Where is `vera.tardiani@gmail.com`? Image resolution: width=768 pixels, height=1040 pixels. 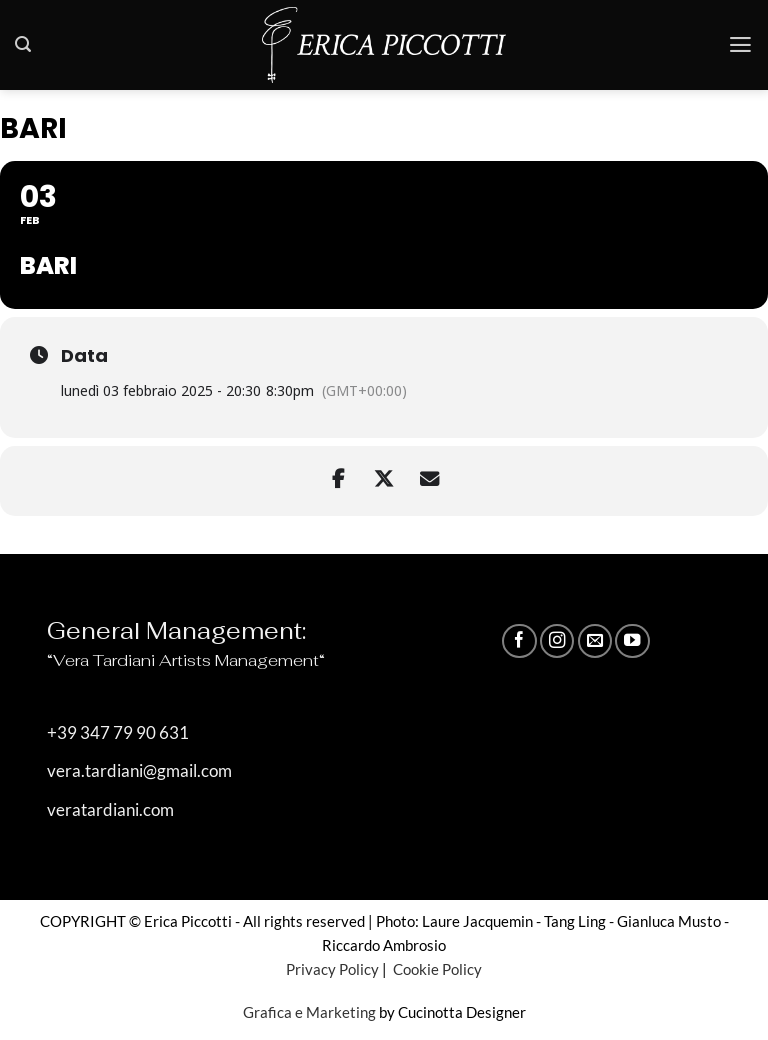 vera.tardiani@gmail.com is located at coordinates (139, 772).